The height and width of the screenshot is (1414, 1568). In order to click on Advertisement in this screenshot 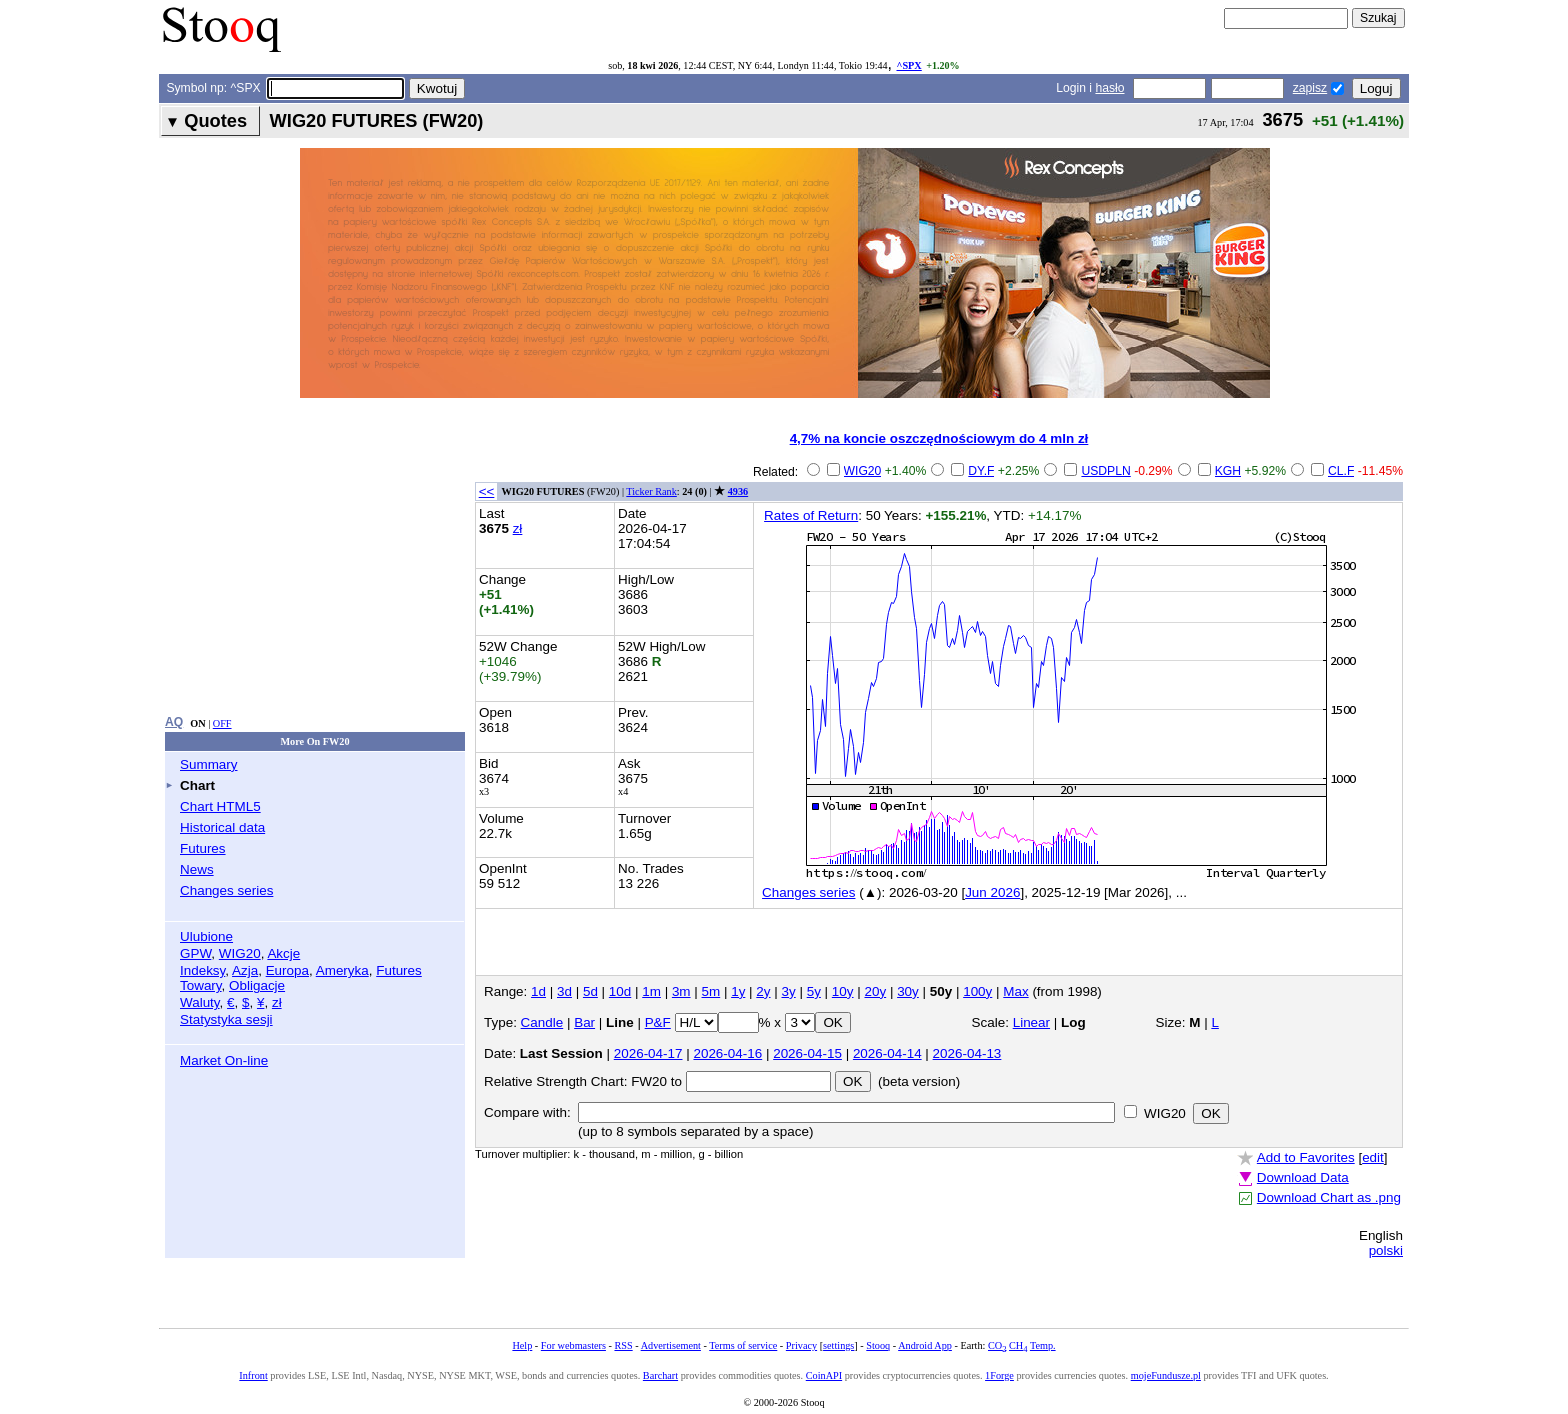, I will do `click(671, 1345)`.